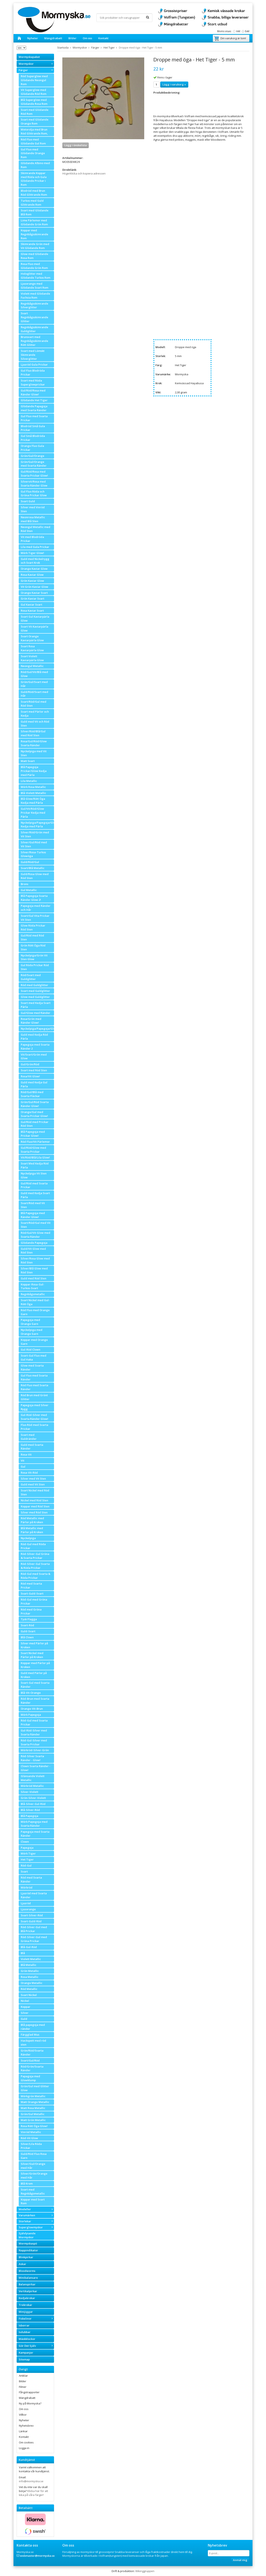 The width and height of the screenshot is (266, 2576). I want to click on Svart Nickel med Pärlor på Kroken, so click(32, 1655).